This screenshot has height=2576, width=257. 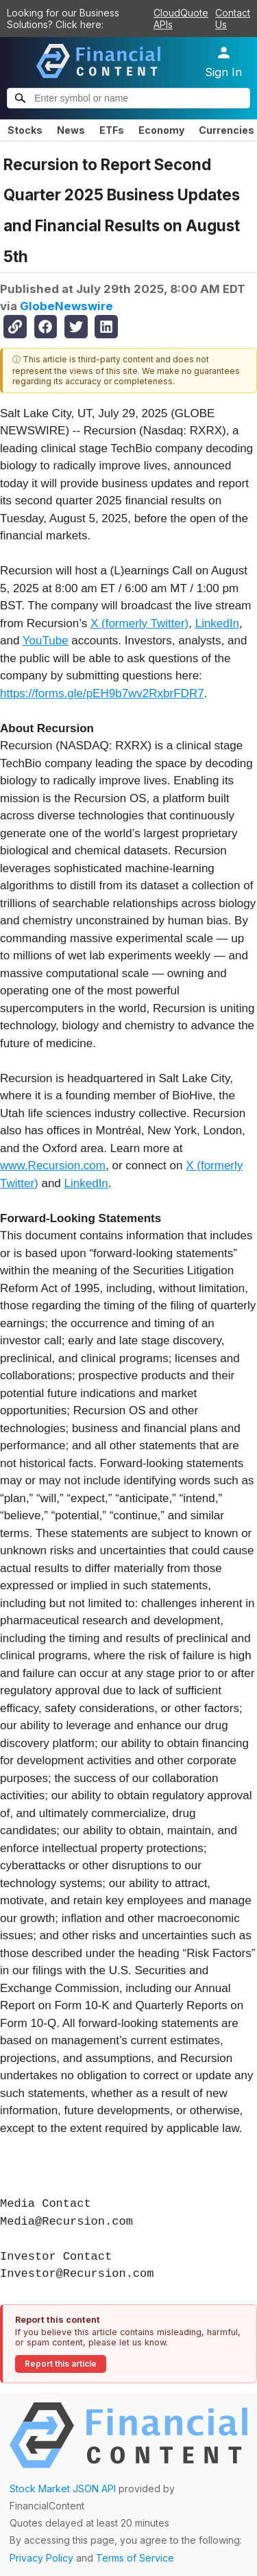 What do you see at coordinates (25, 130) in the screenshot?
I see `Stocks` at bounding box center [25, 130].